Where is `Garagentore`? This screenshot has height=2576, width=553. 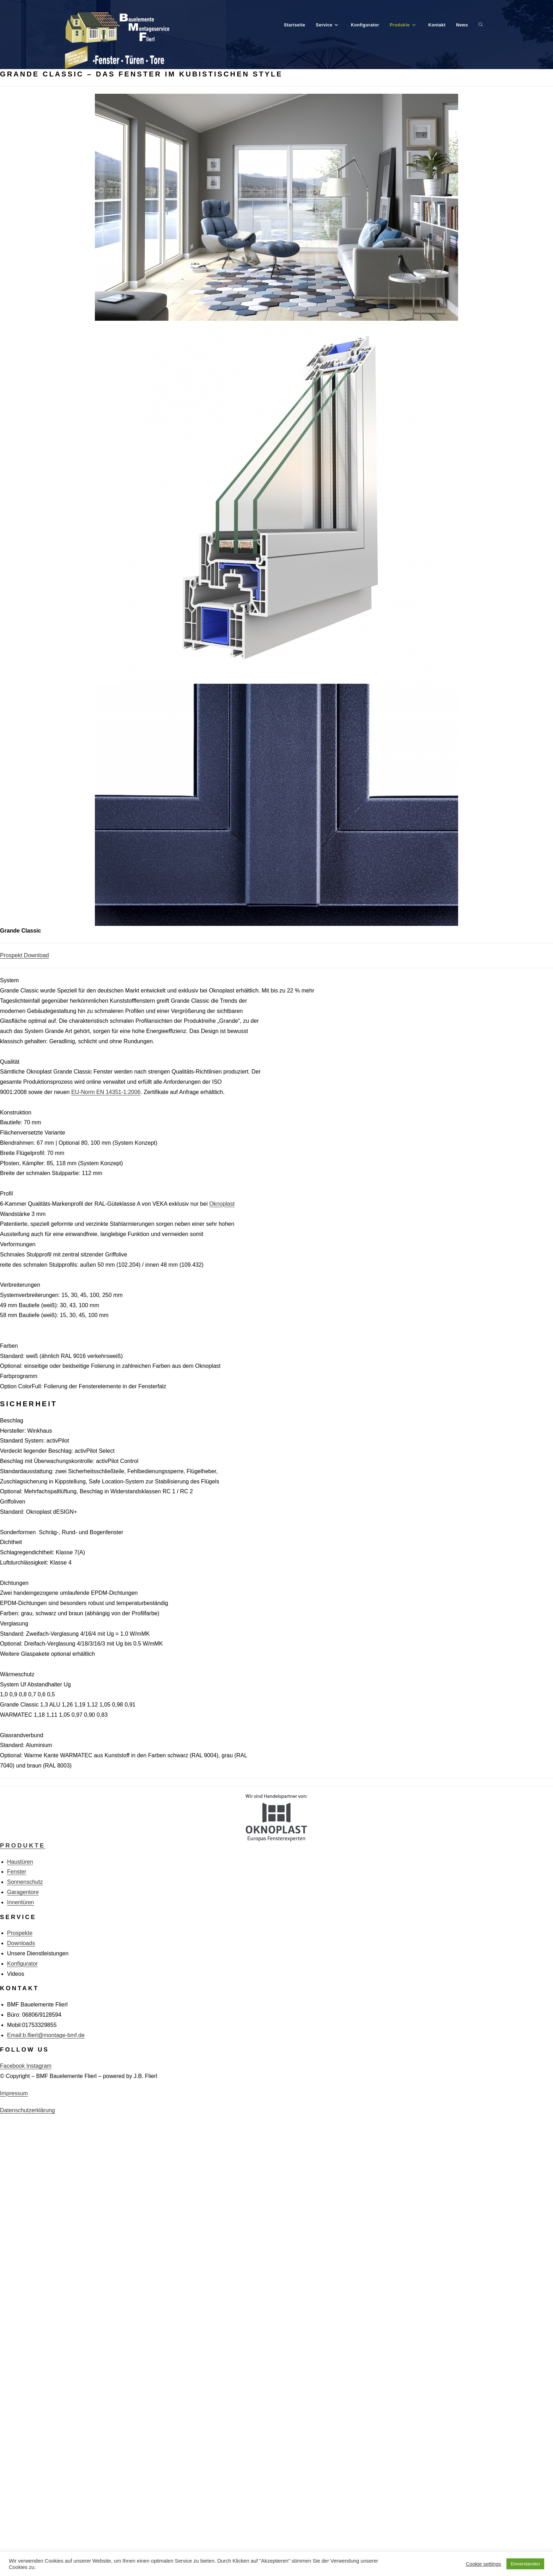
Garagentore is located at coordinates (23, 1893).